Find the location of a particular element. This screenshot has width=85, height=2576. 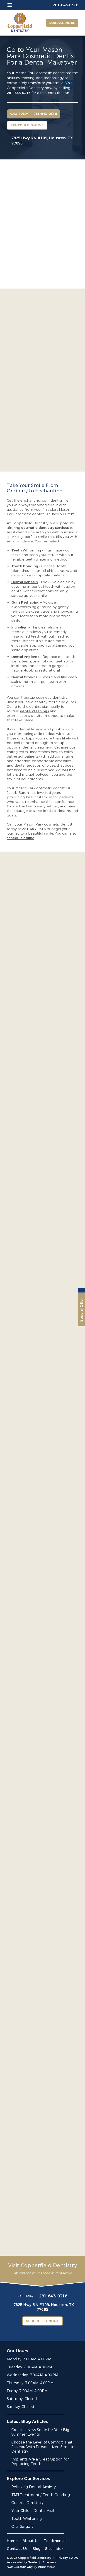

Your Child’s Dental Visit is located at coordinates (33, 2510).